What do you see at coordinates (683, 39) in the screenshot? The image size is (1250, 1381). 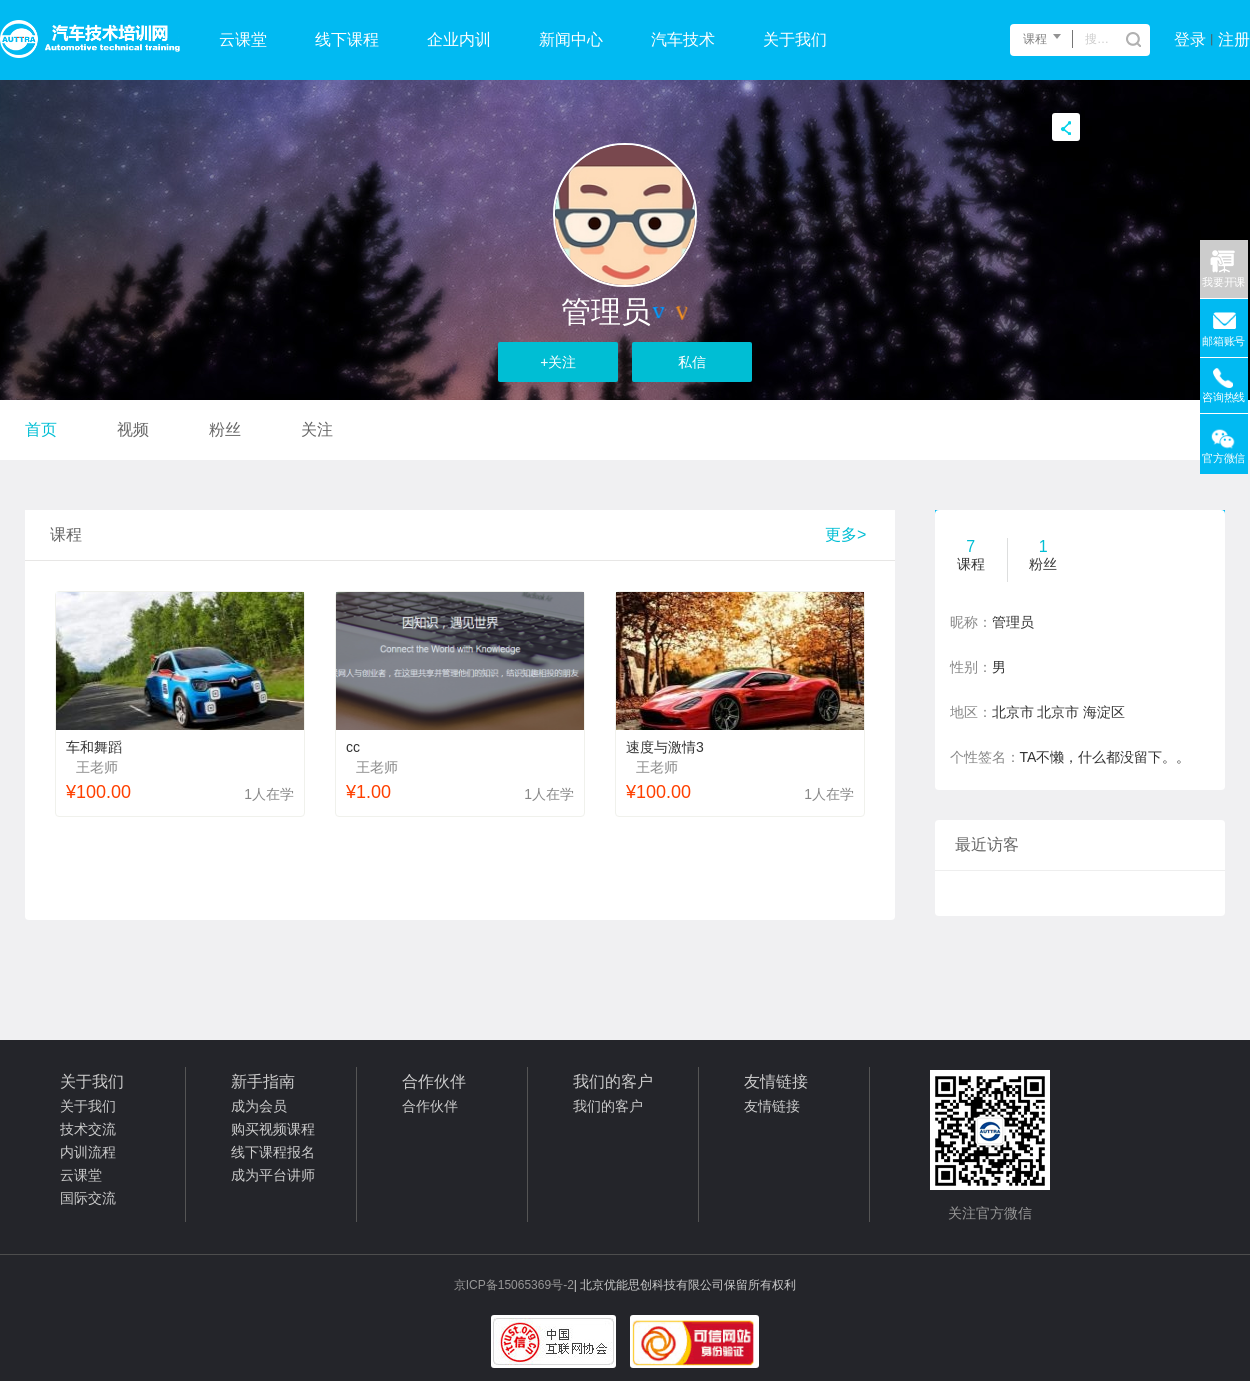 I see `汽车技术` at bounding box center [683, 39].